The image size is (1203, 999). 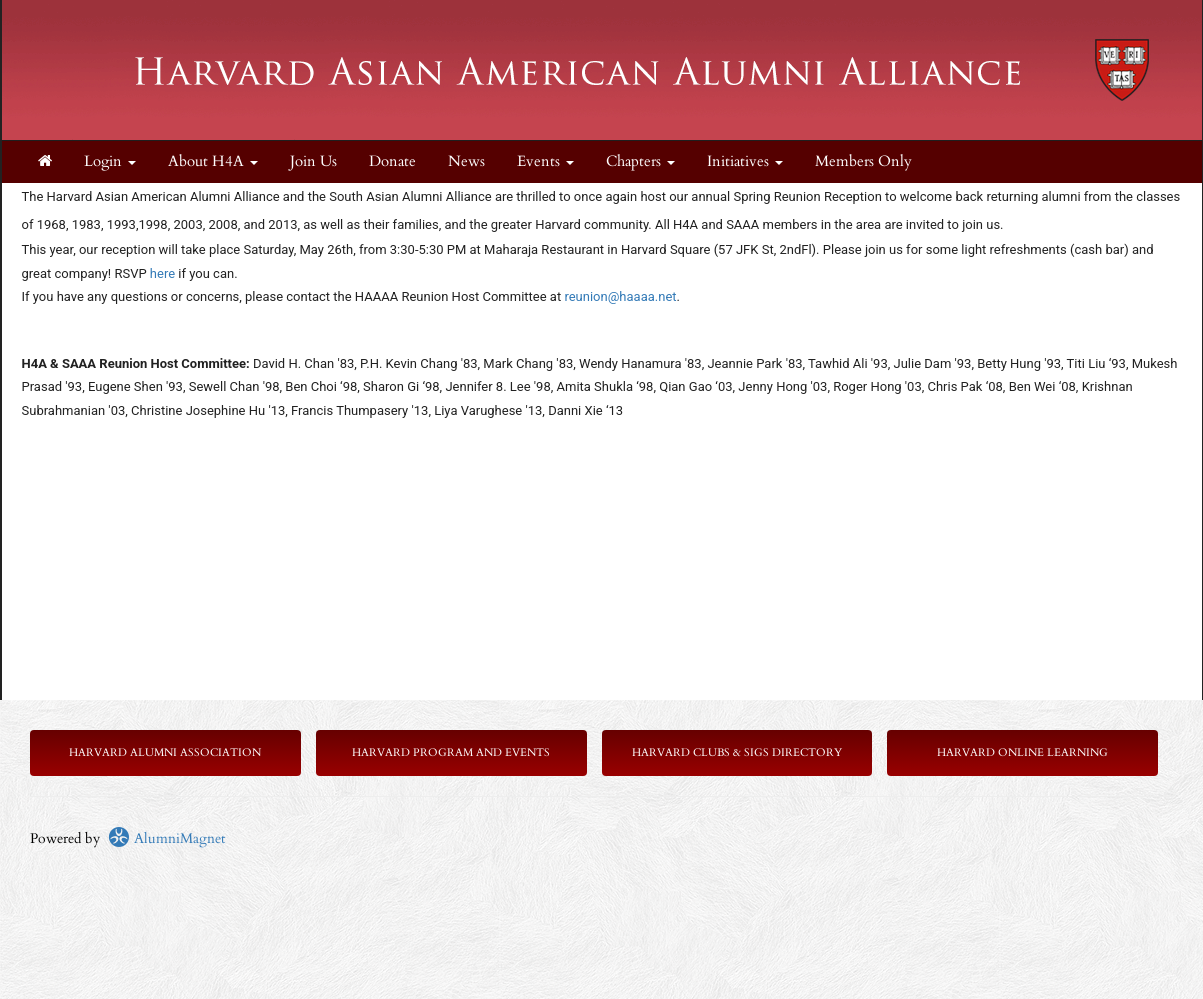 What do you see at coordinates (392, 161) in the screenshot?
I see `Donate` at bounding box center [392, 161].